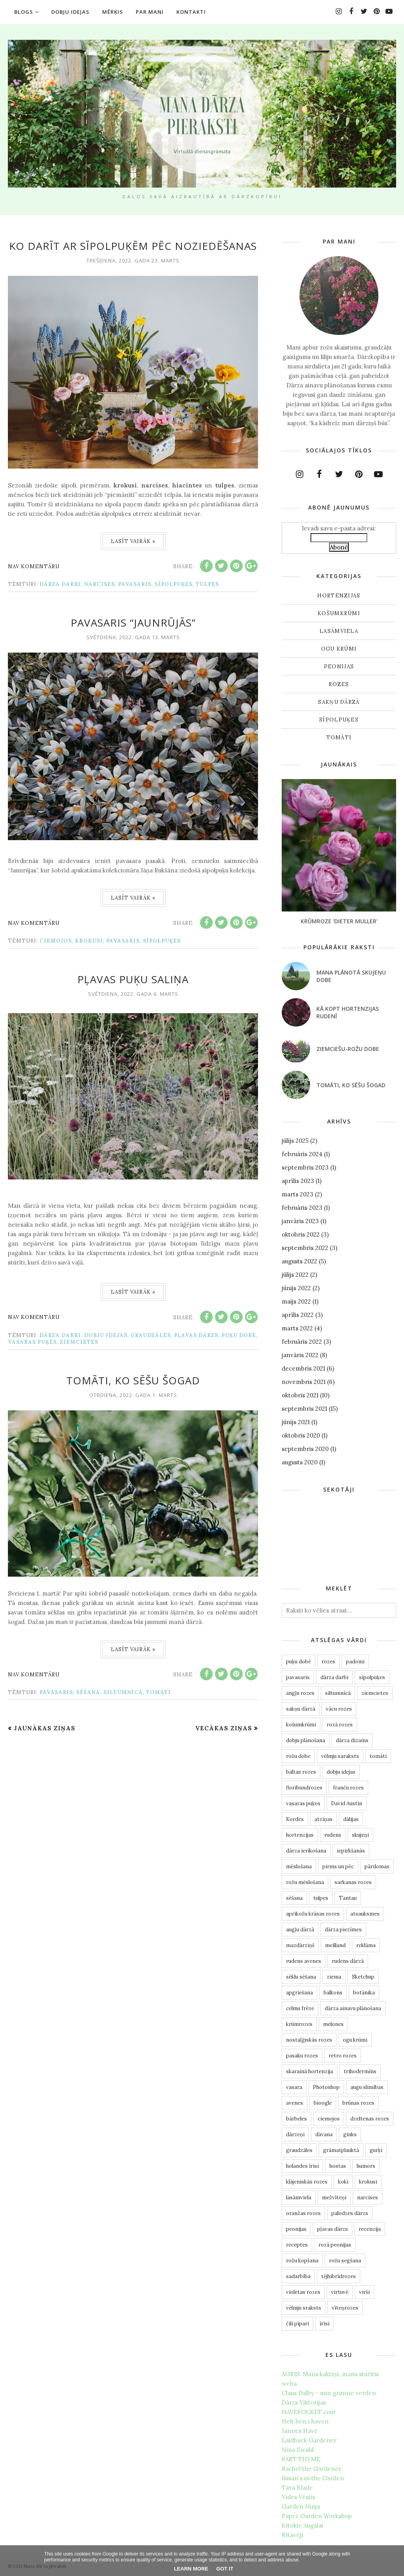 This screenshot has width=404, height=2576. What do you see at coordinates (297, 2487) in the screenshot?
I see `Tava Klade` at bounding box center [297, 2487].